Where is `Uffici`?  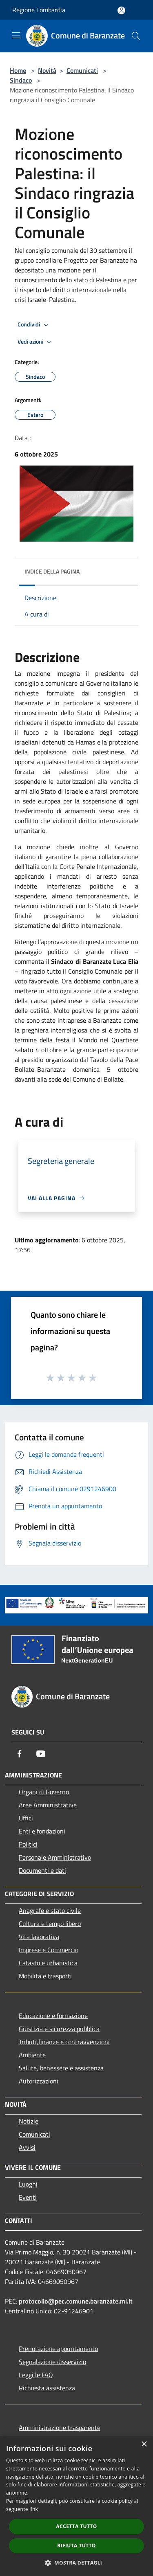 Uffici is located at coordinates (26, 1818).